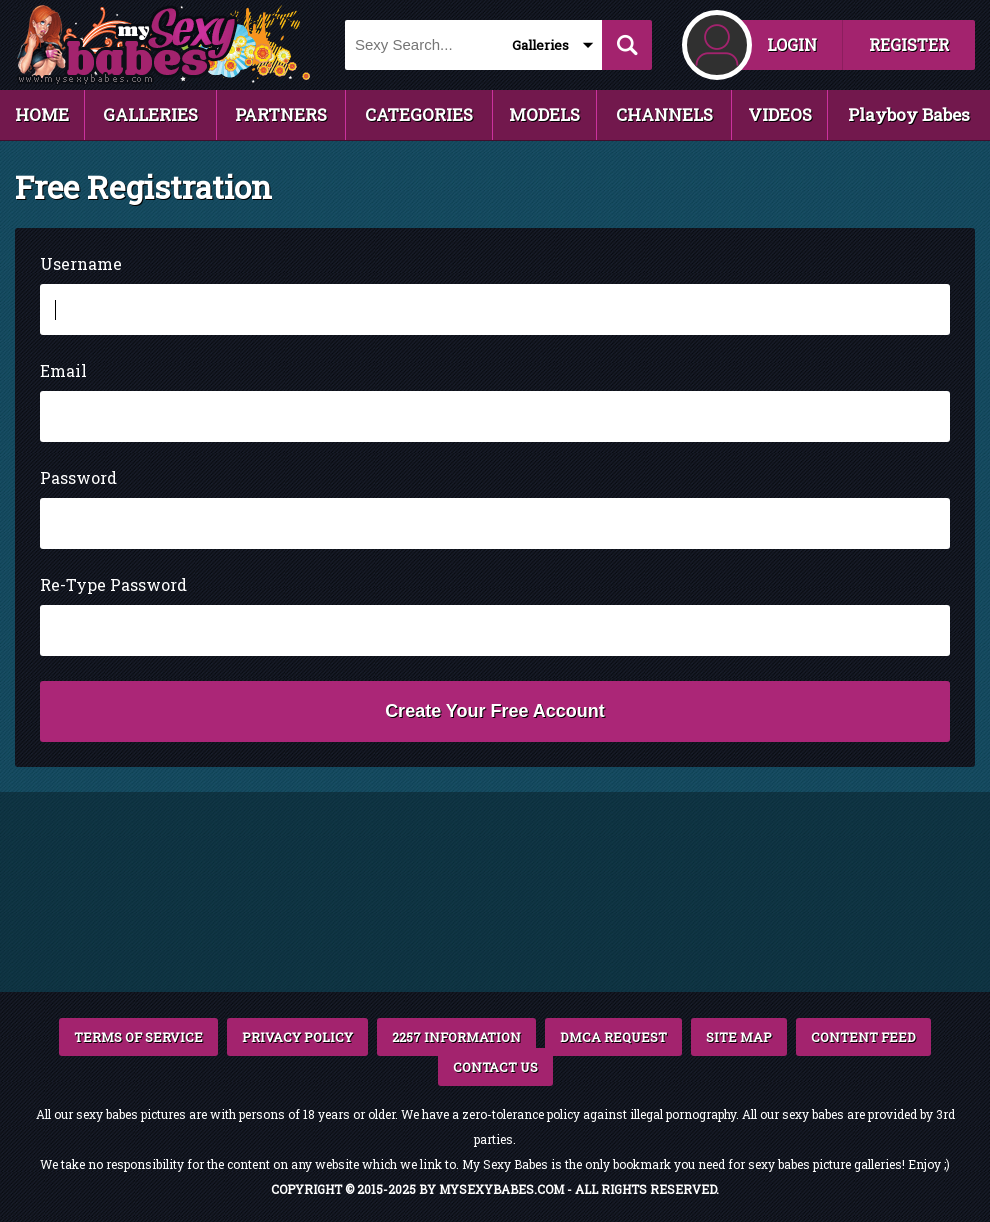 Image resolution: width=990 pixels, height=1222 pixels. What do you see at coordinates (138, 1037) in the screenshot?
I see `TERMS OF SERVICE` at bounding box center [138, 1037].